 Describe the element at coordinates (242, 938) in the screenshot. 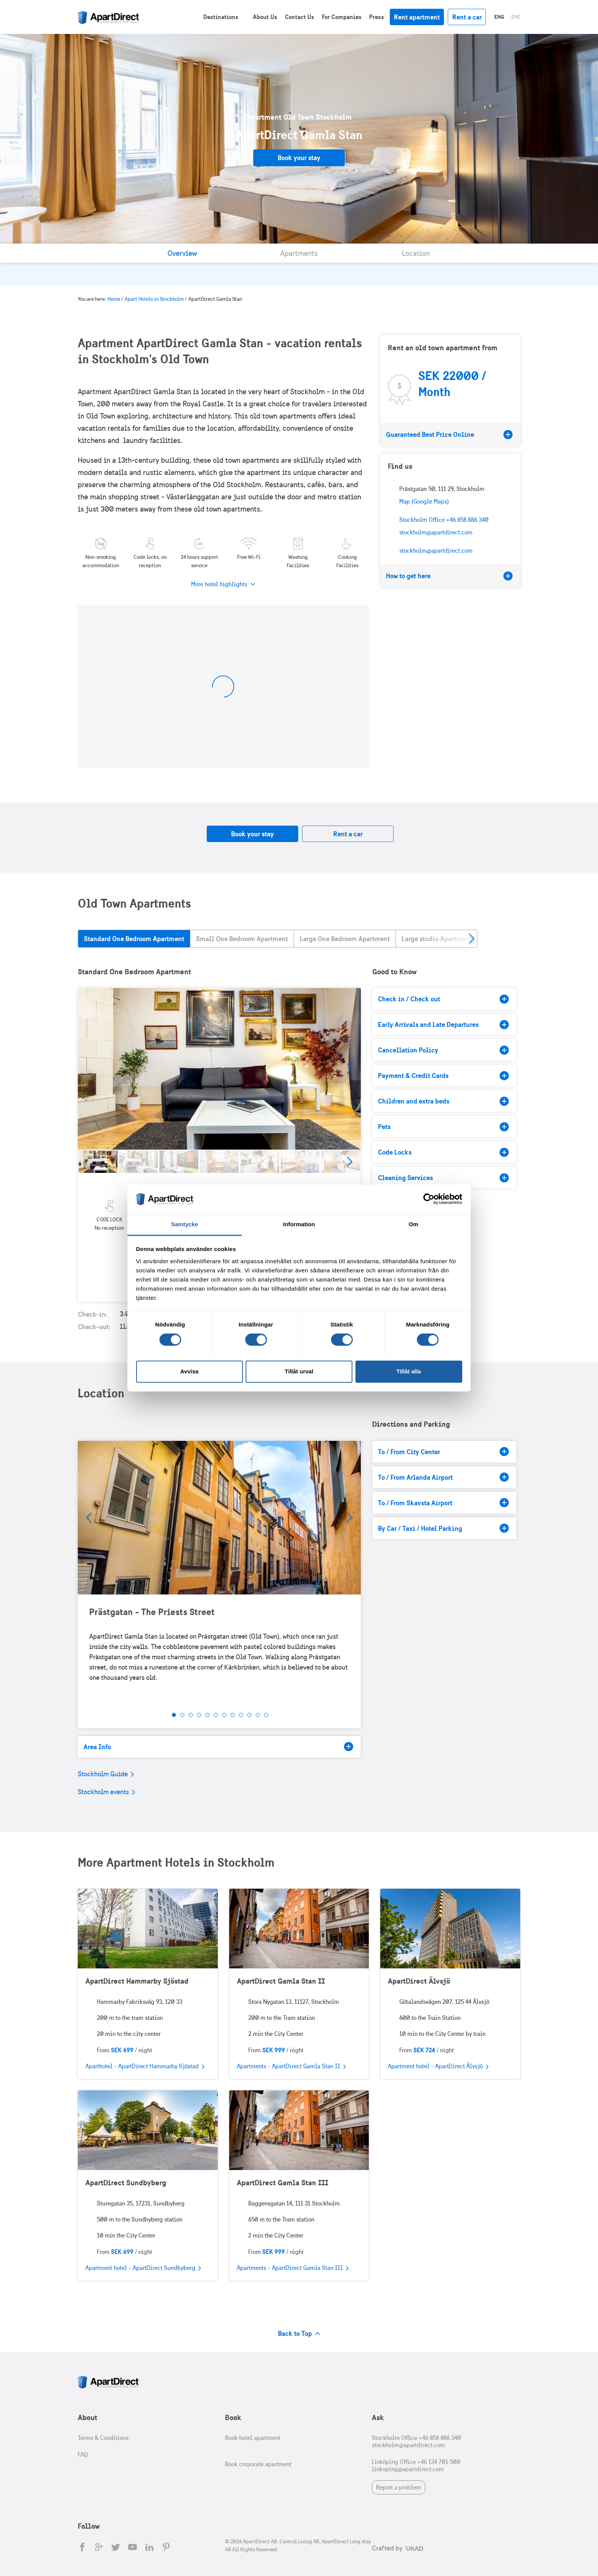

I see `Small One Bedroom Apartment [tab]` at that location.